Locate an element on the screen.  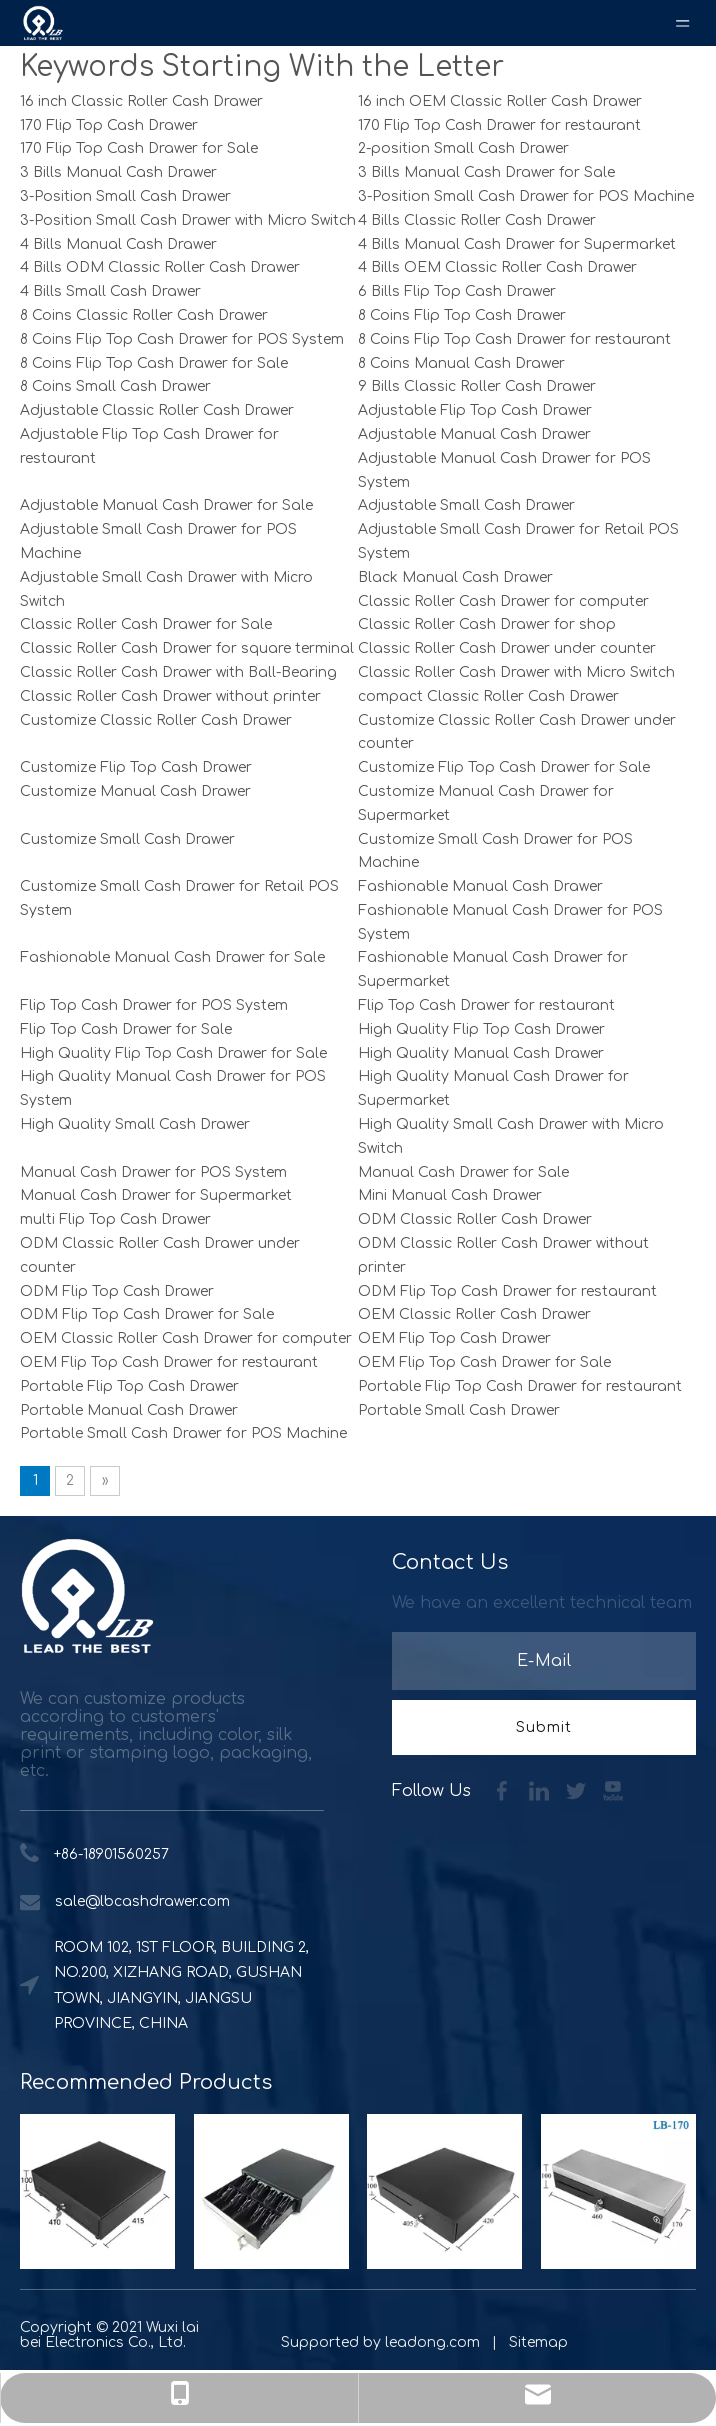
Adjustable Manual Cash Drawer is located at coordinates (474, 434).